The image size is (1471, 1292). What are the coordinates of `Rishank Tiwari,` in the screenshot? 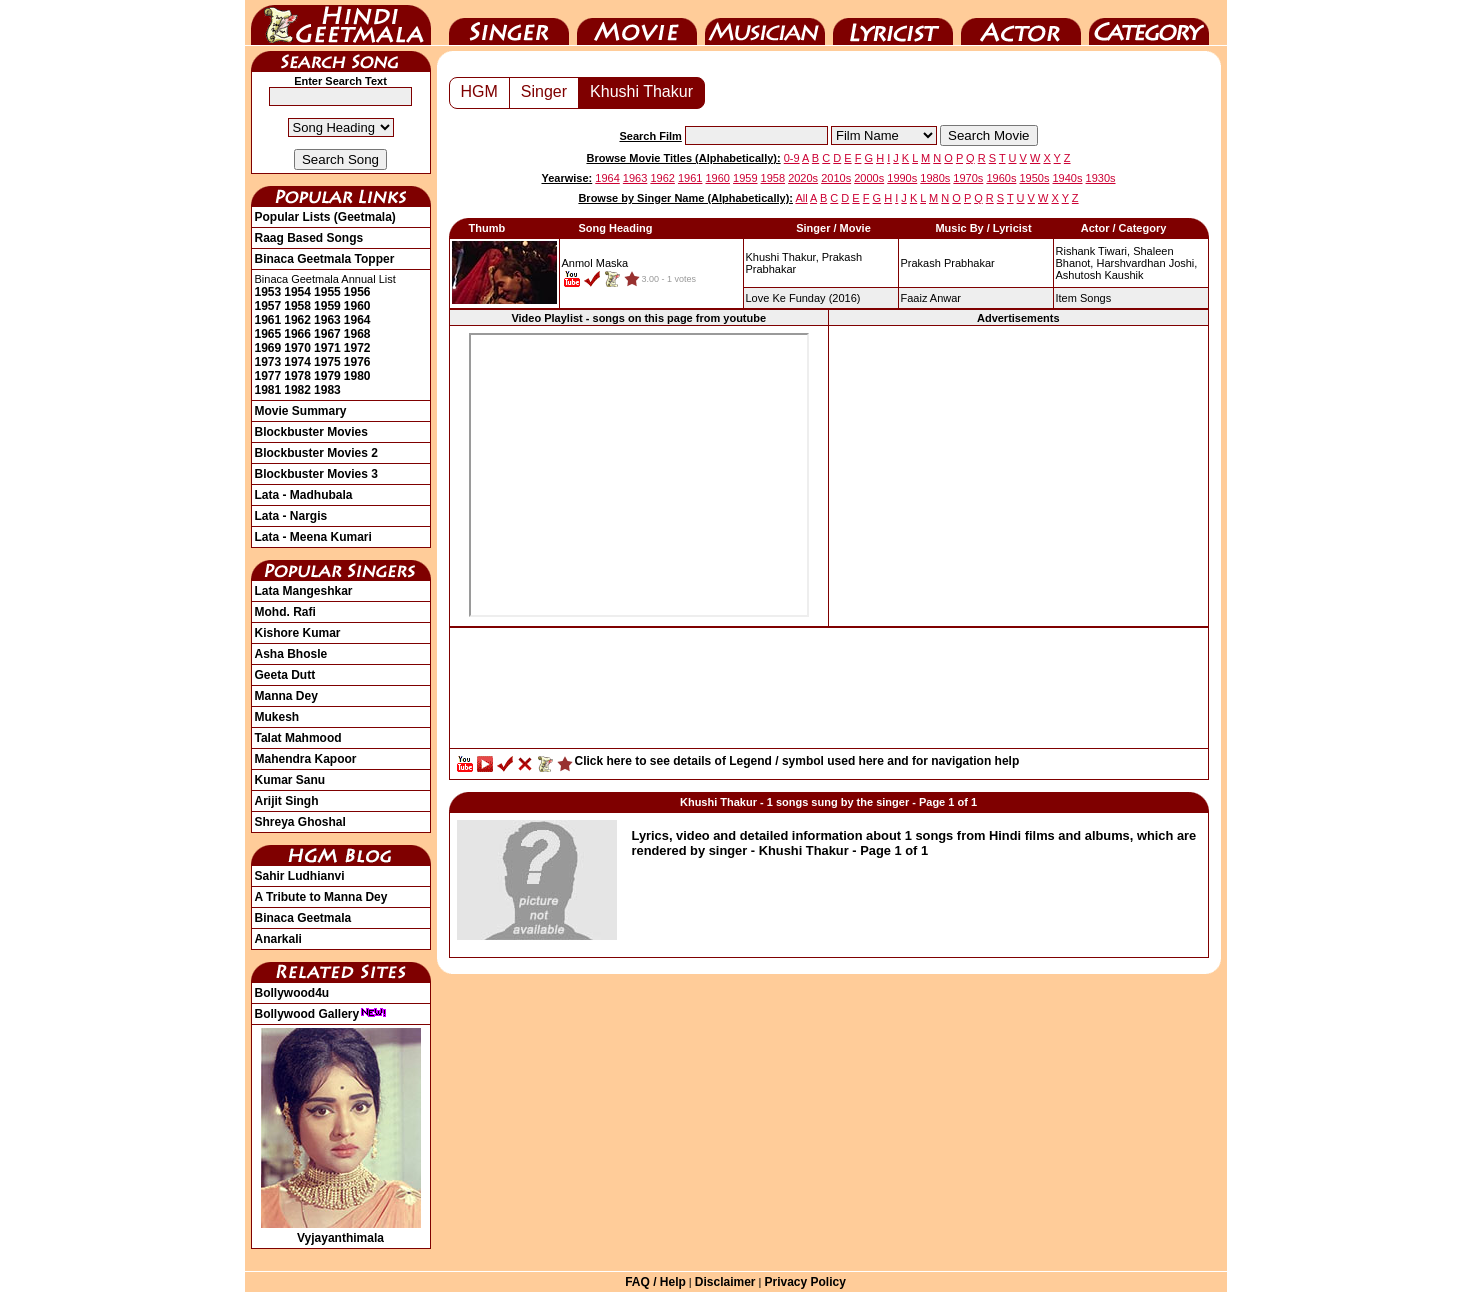 It's located at (1093, 251).